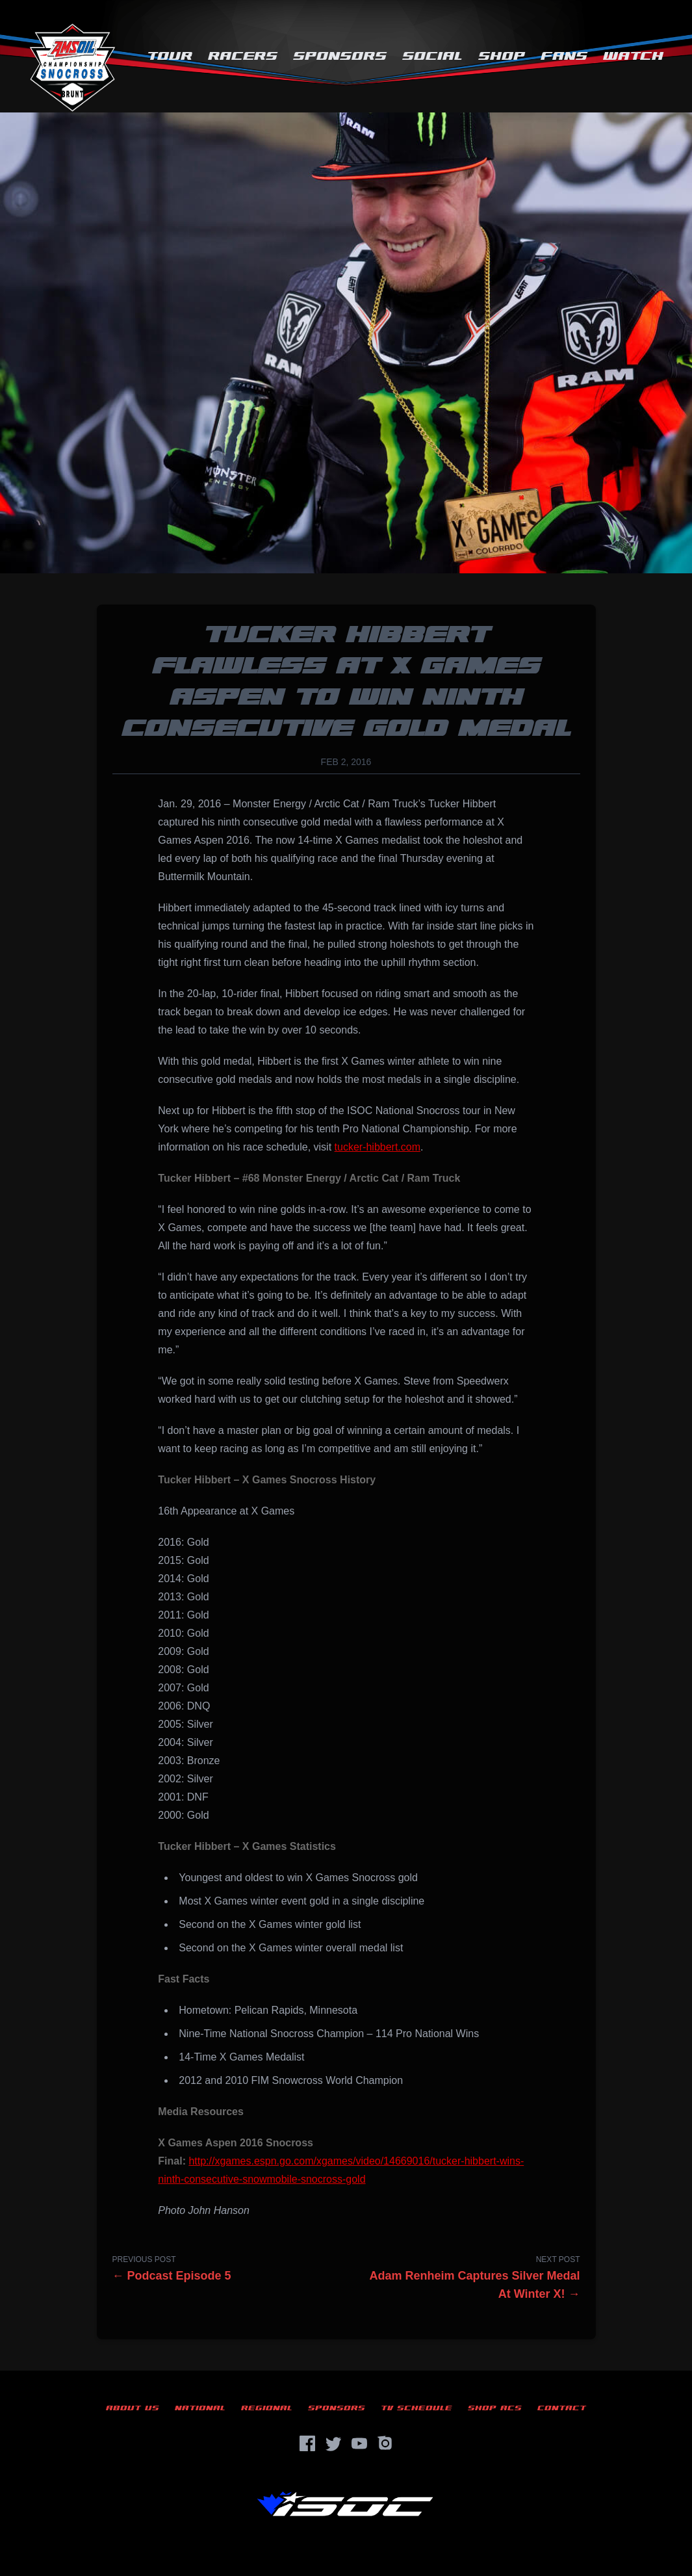 This screenshot has width=692, height=2576. I want to click on Racers, so click(242, 56).